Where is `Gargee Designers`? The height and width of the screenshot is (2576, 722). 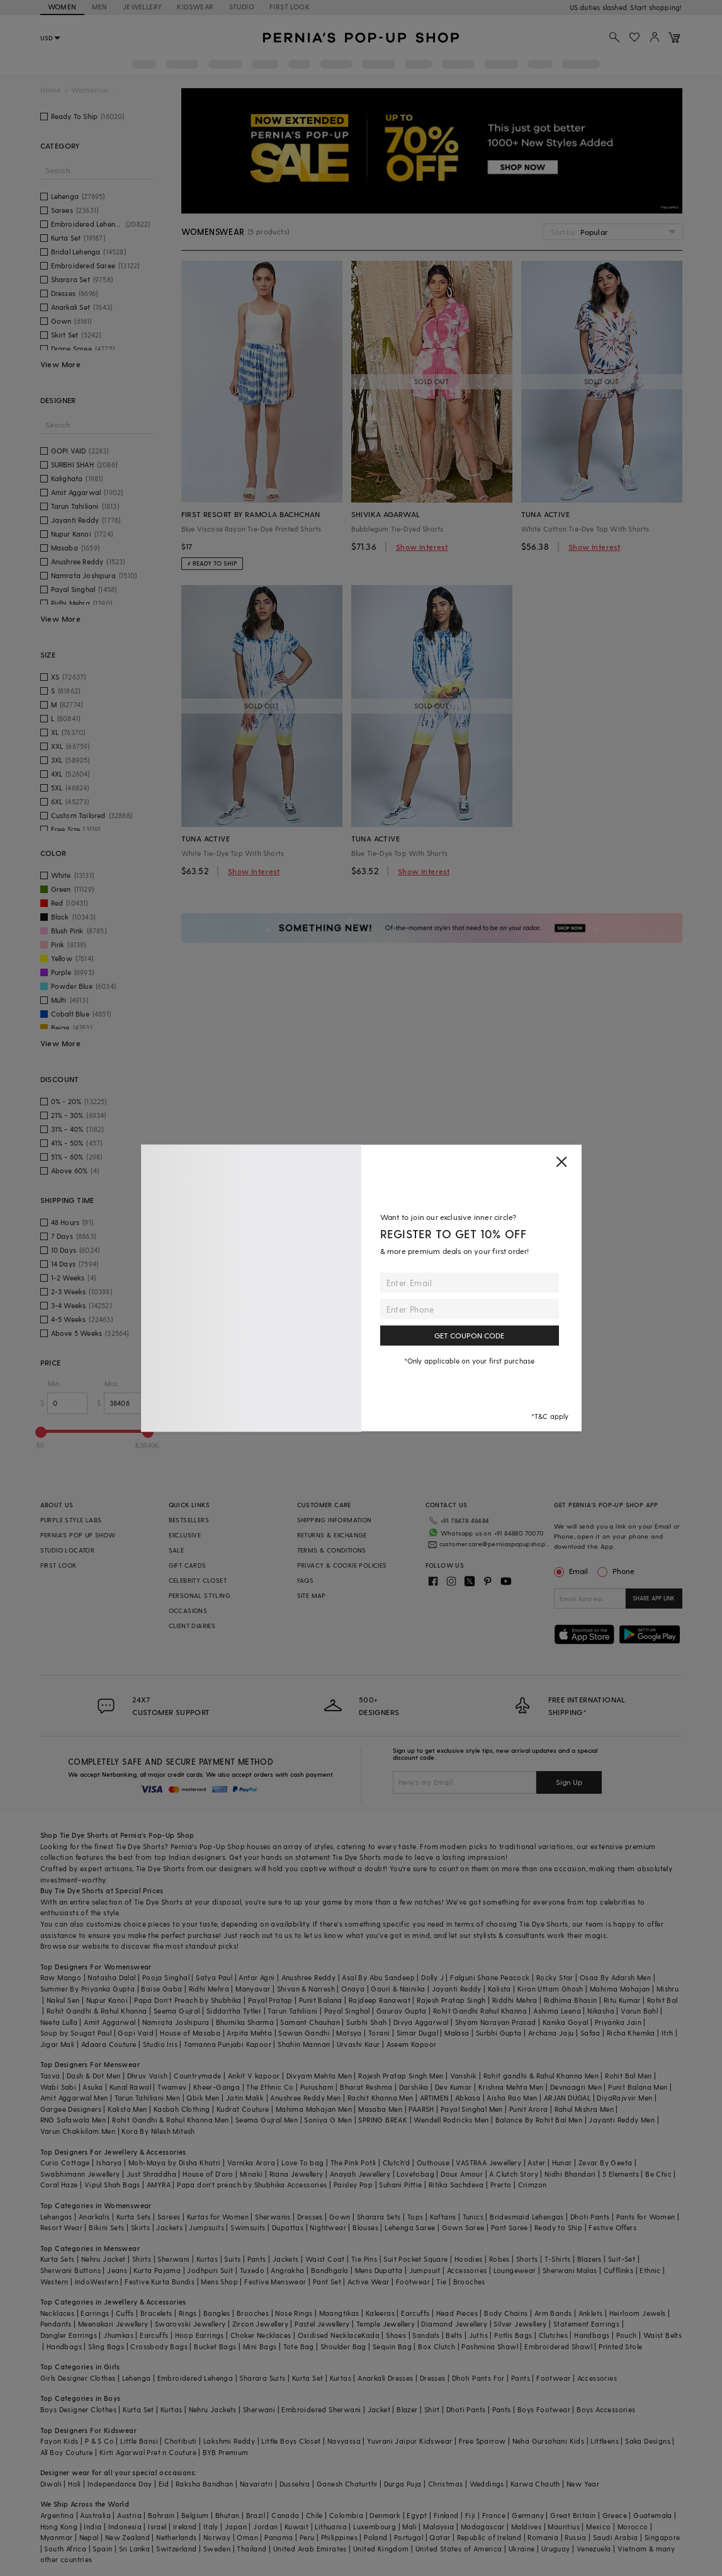 Gargee Designers is located at coordinates (70, 2109).